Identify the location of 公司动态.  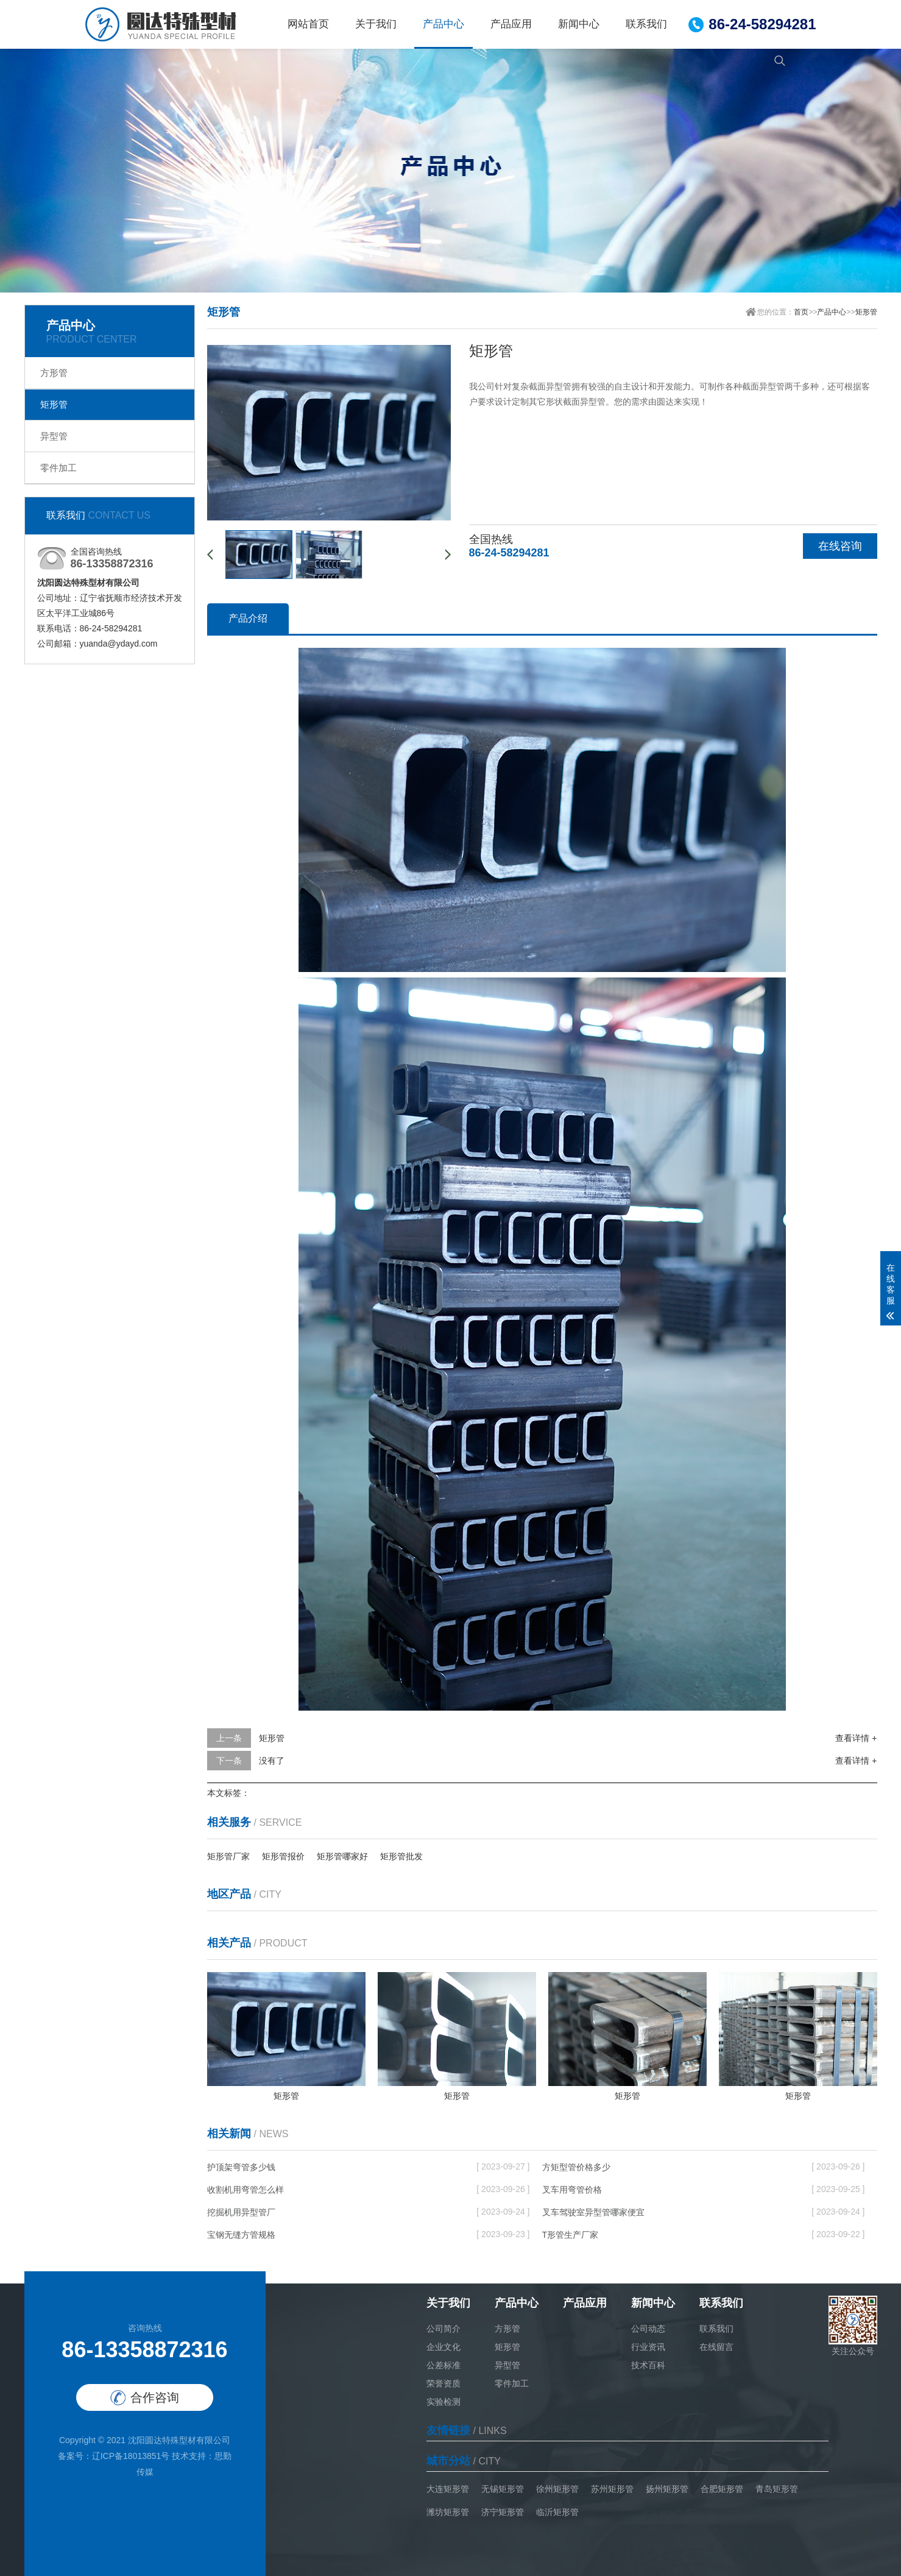
(648, 2328).